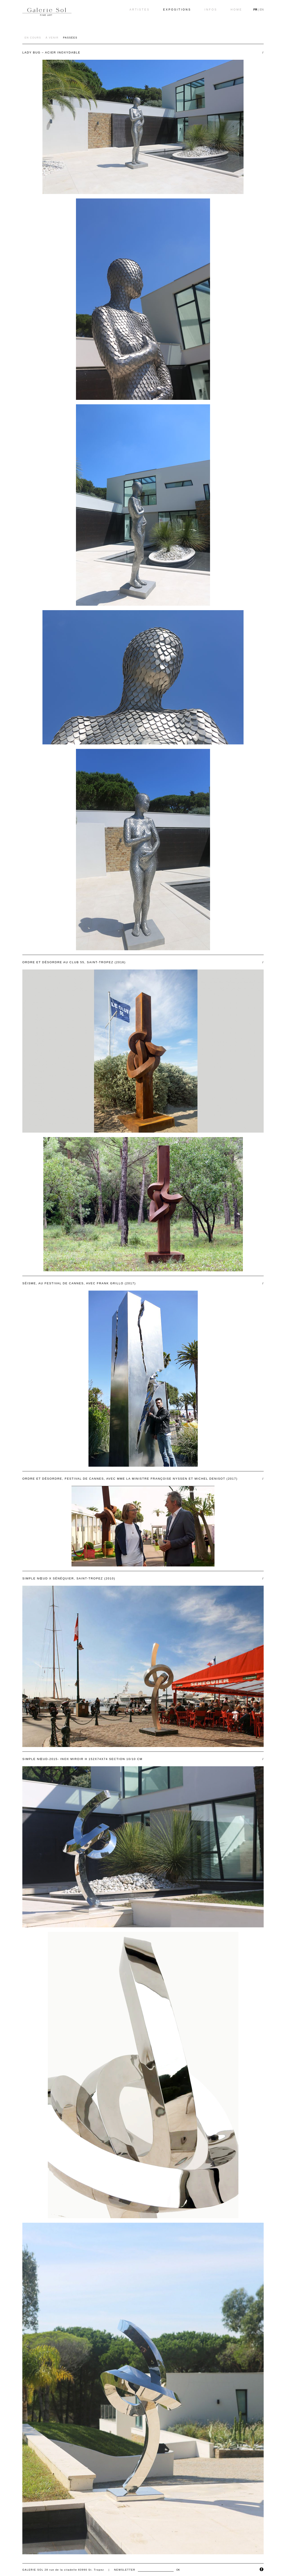  Describe the element at coordinates (139, 9) in the screenshot. I see `Artistes` at that location.